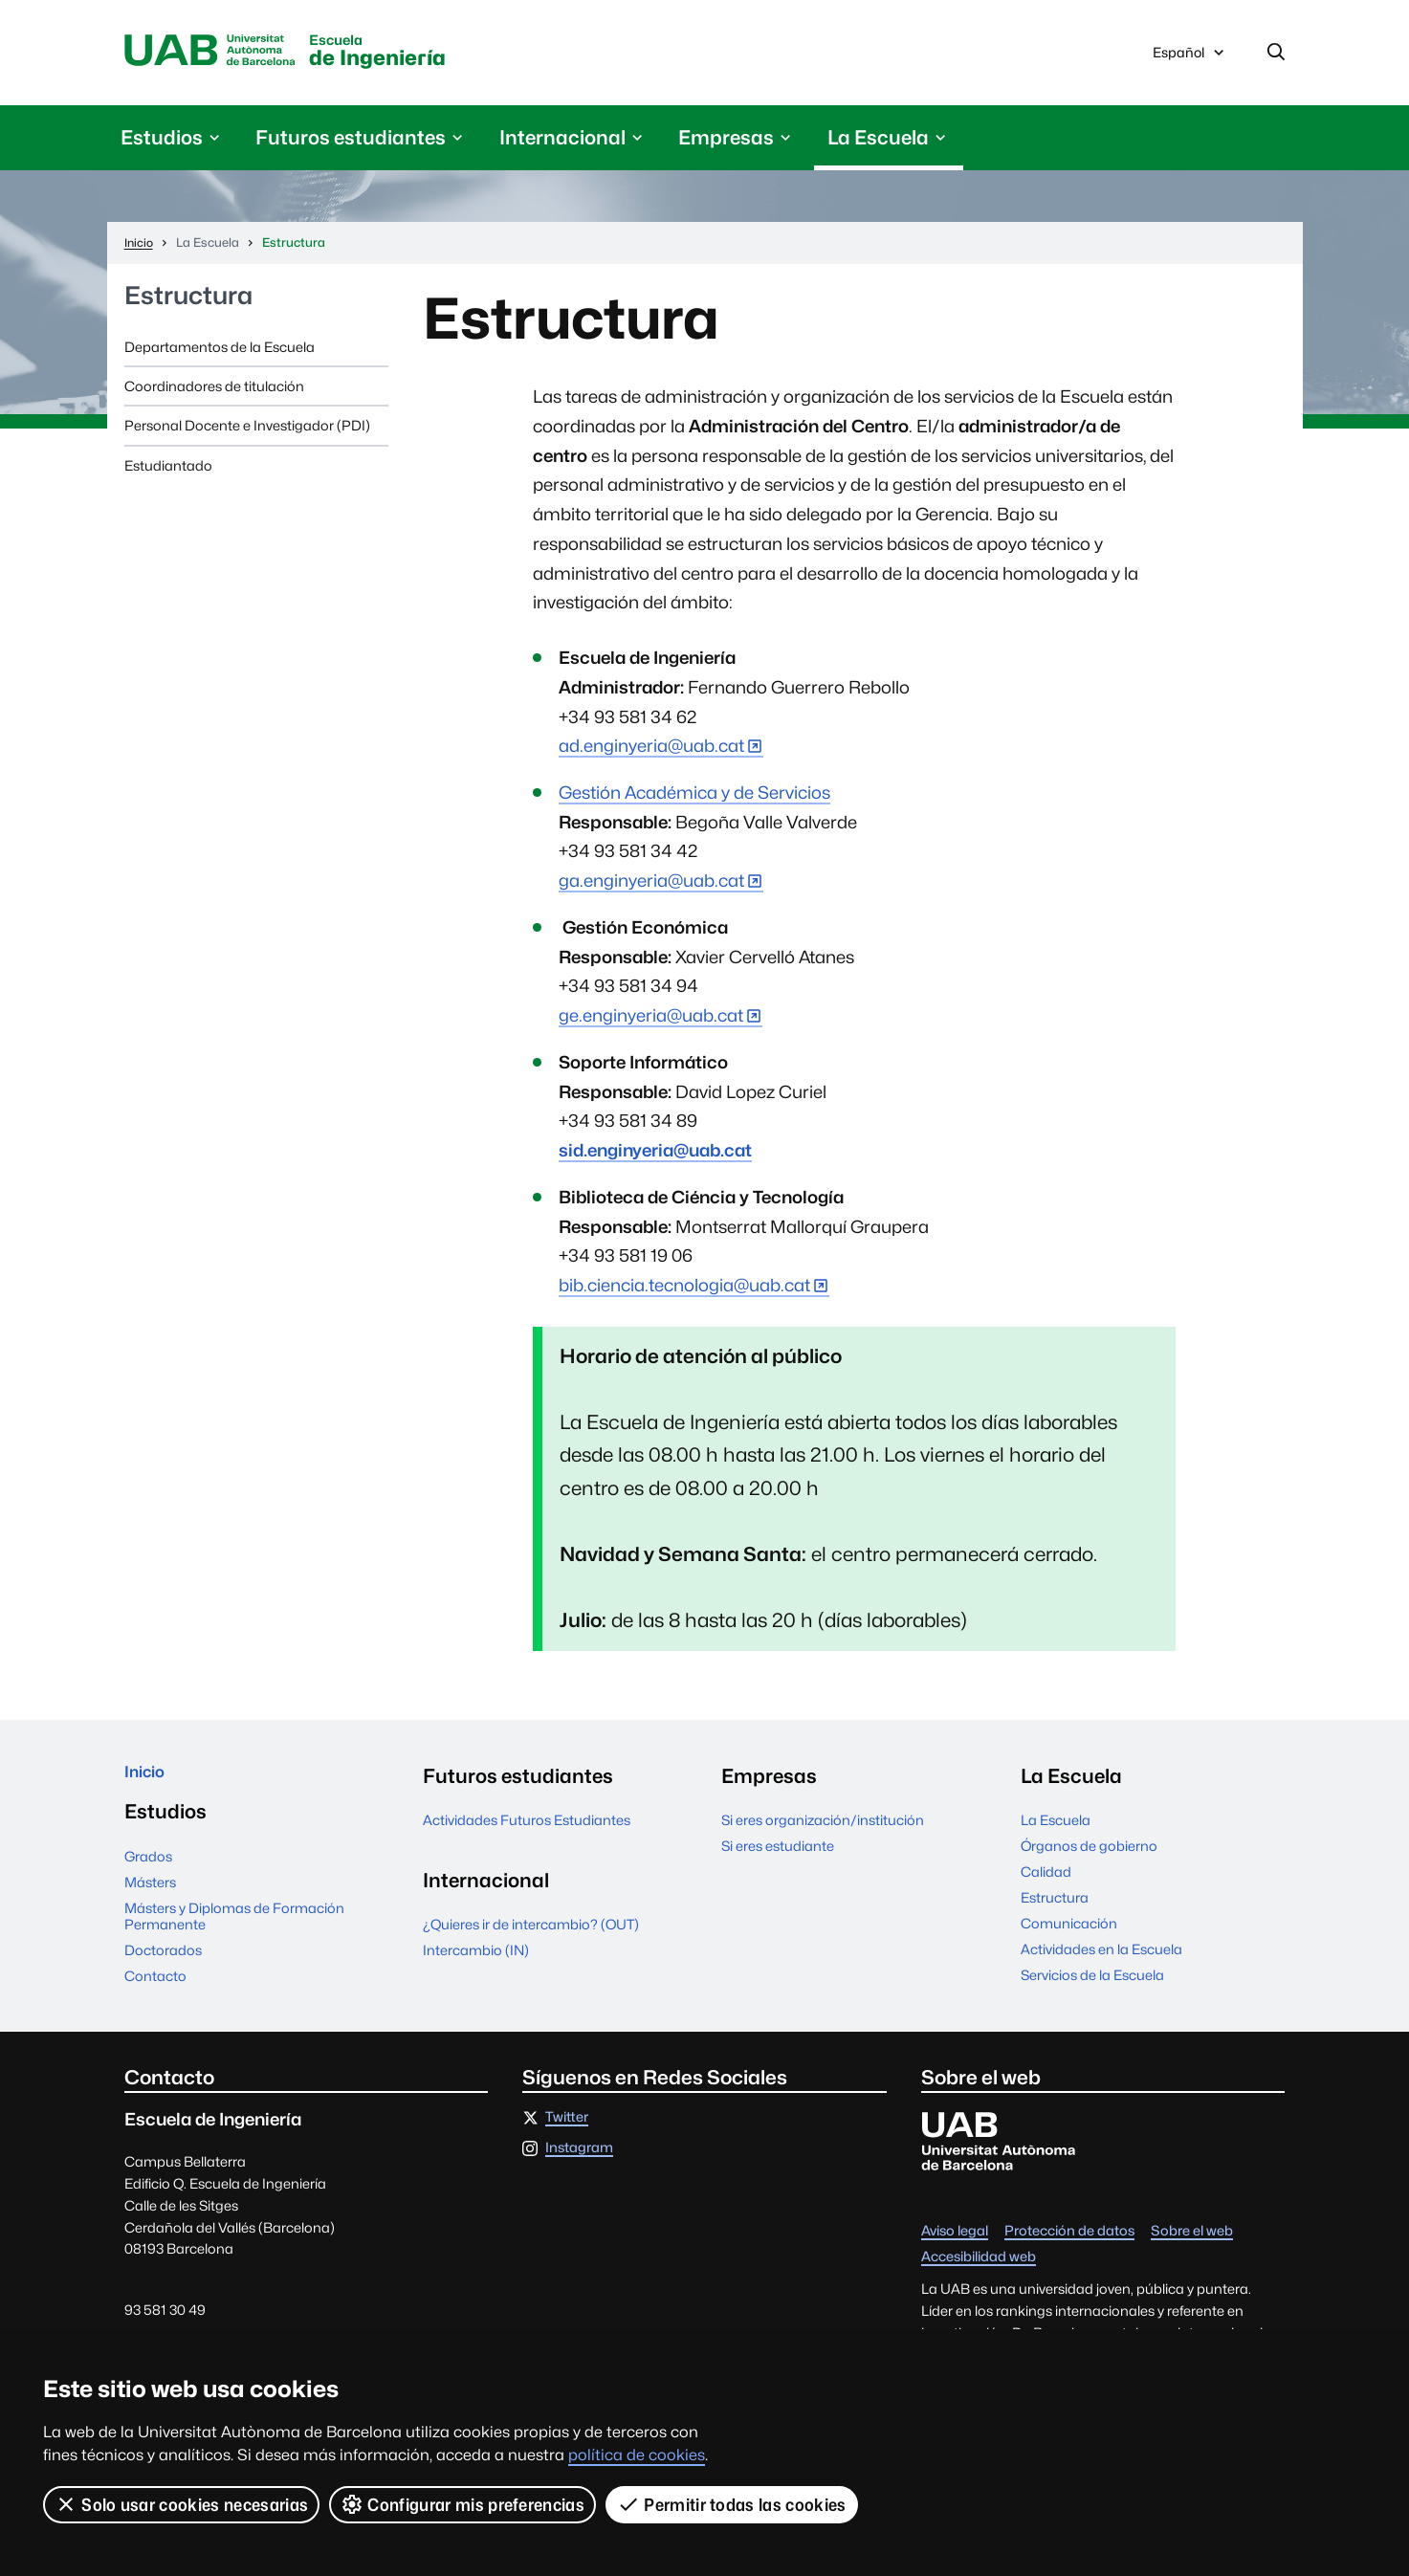  I want to click on Contacto, so click(155, 1990).